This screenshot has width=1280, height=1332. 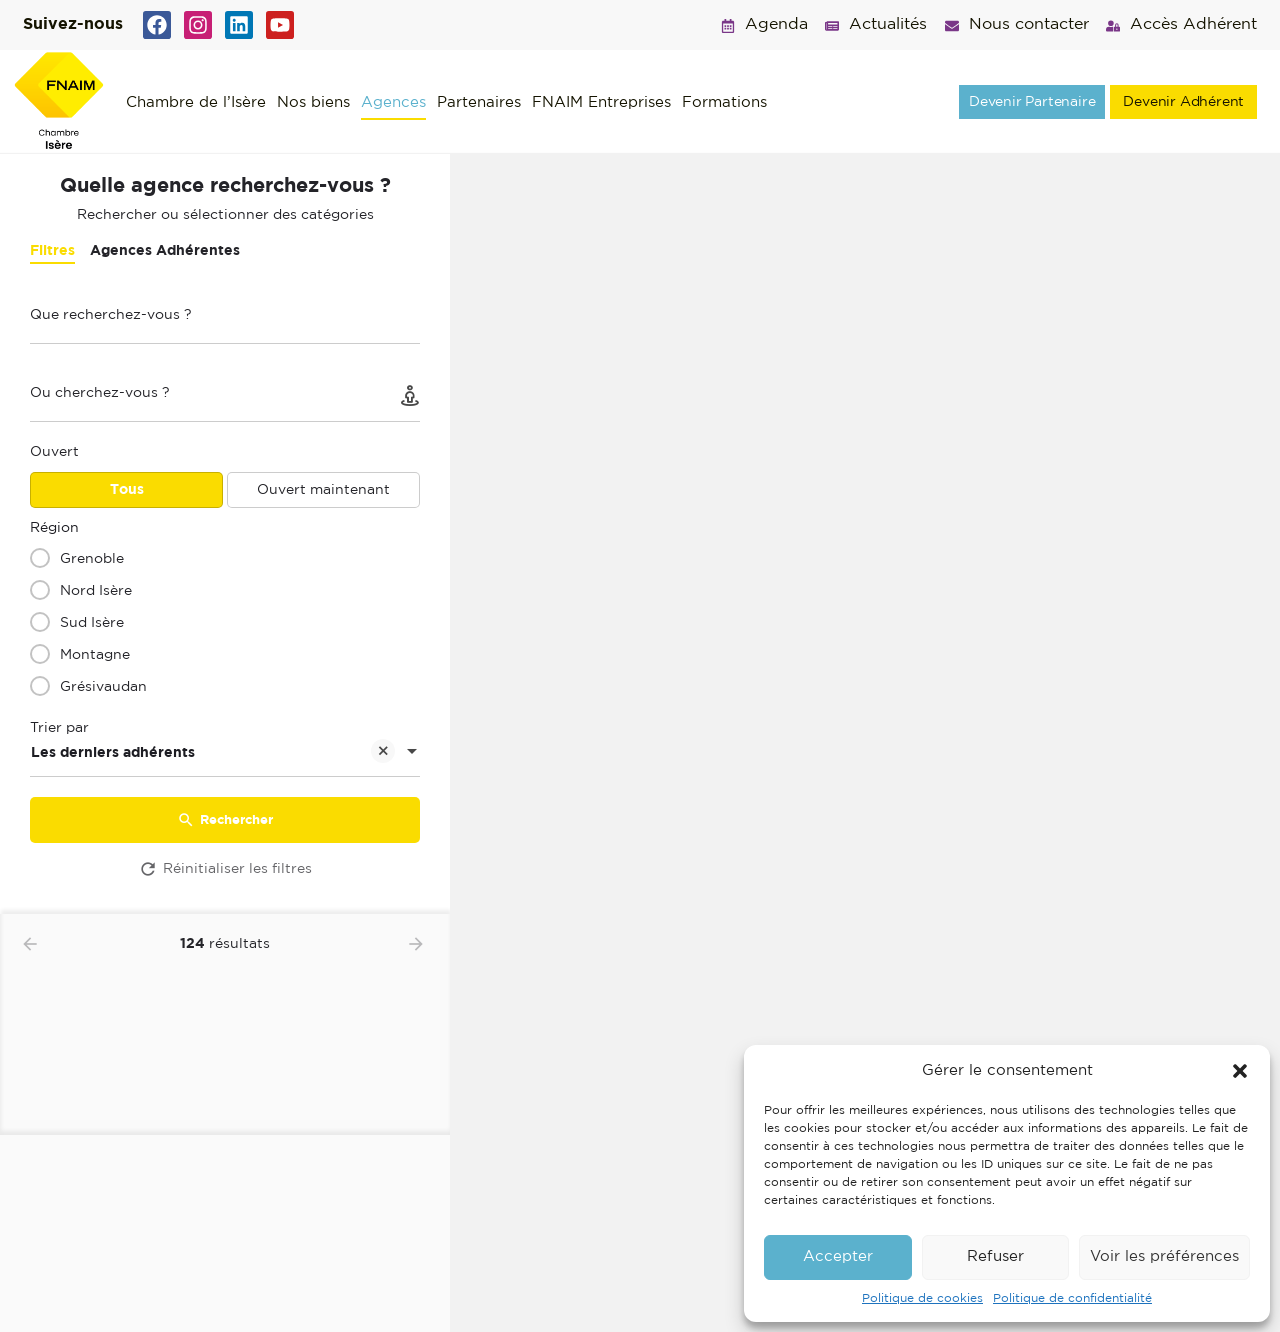 What do you see at coordinates (724, 102) in the screenshot?
I see `Formations` at bounding box center [724, 102].